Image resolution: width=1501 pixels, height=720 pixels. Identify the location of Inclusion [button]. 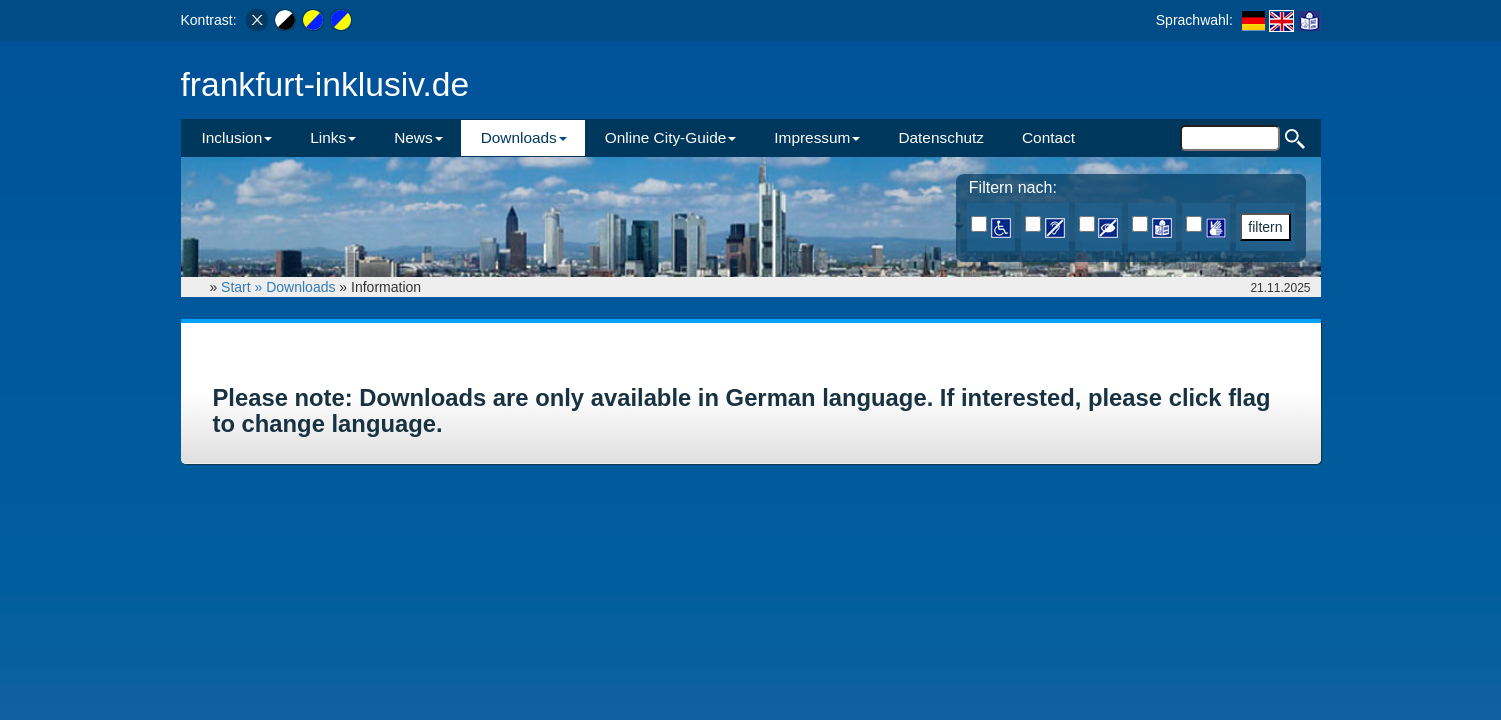
(237, 137).